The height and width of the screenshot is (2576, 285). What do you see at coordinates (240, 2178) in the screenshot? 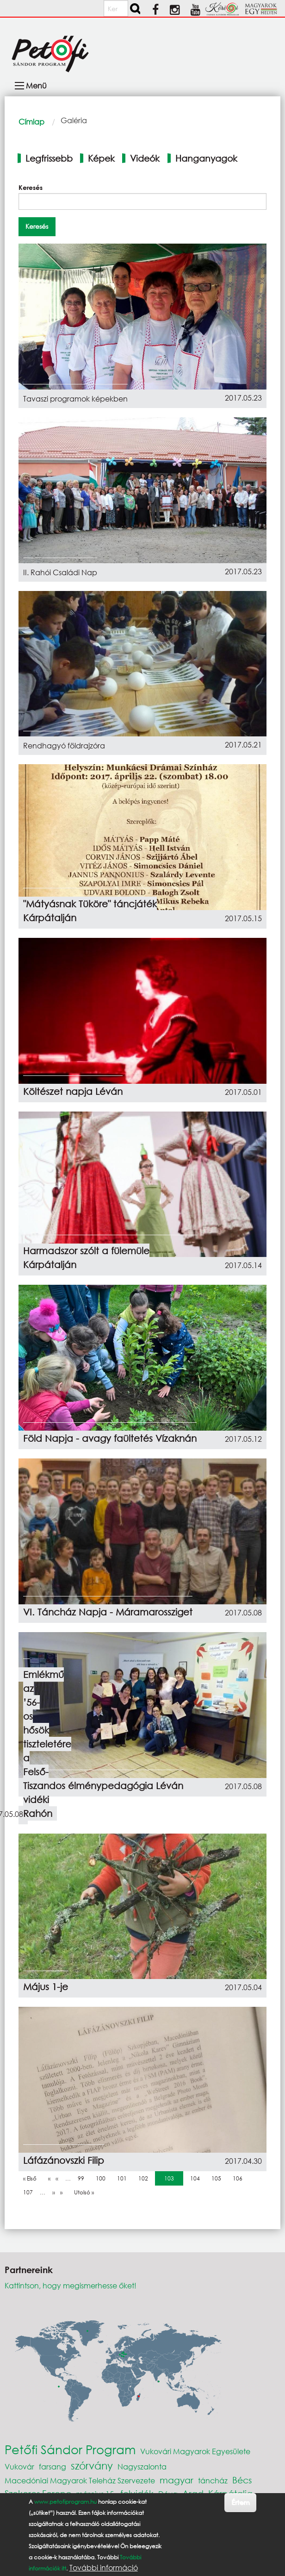
I see `106` at bounding box center [240, 2178].